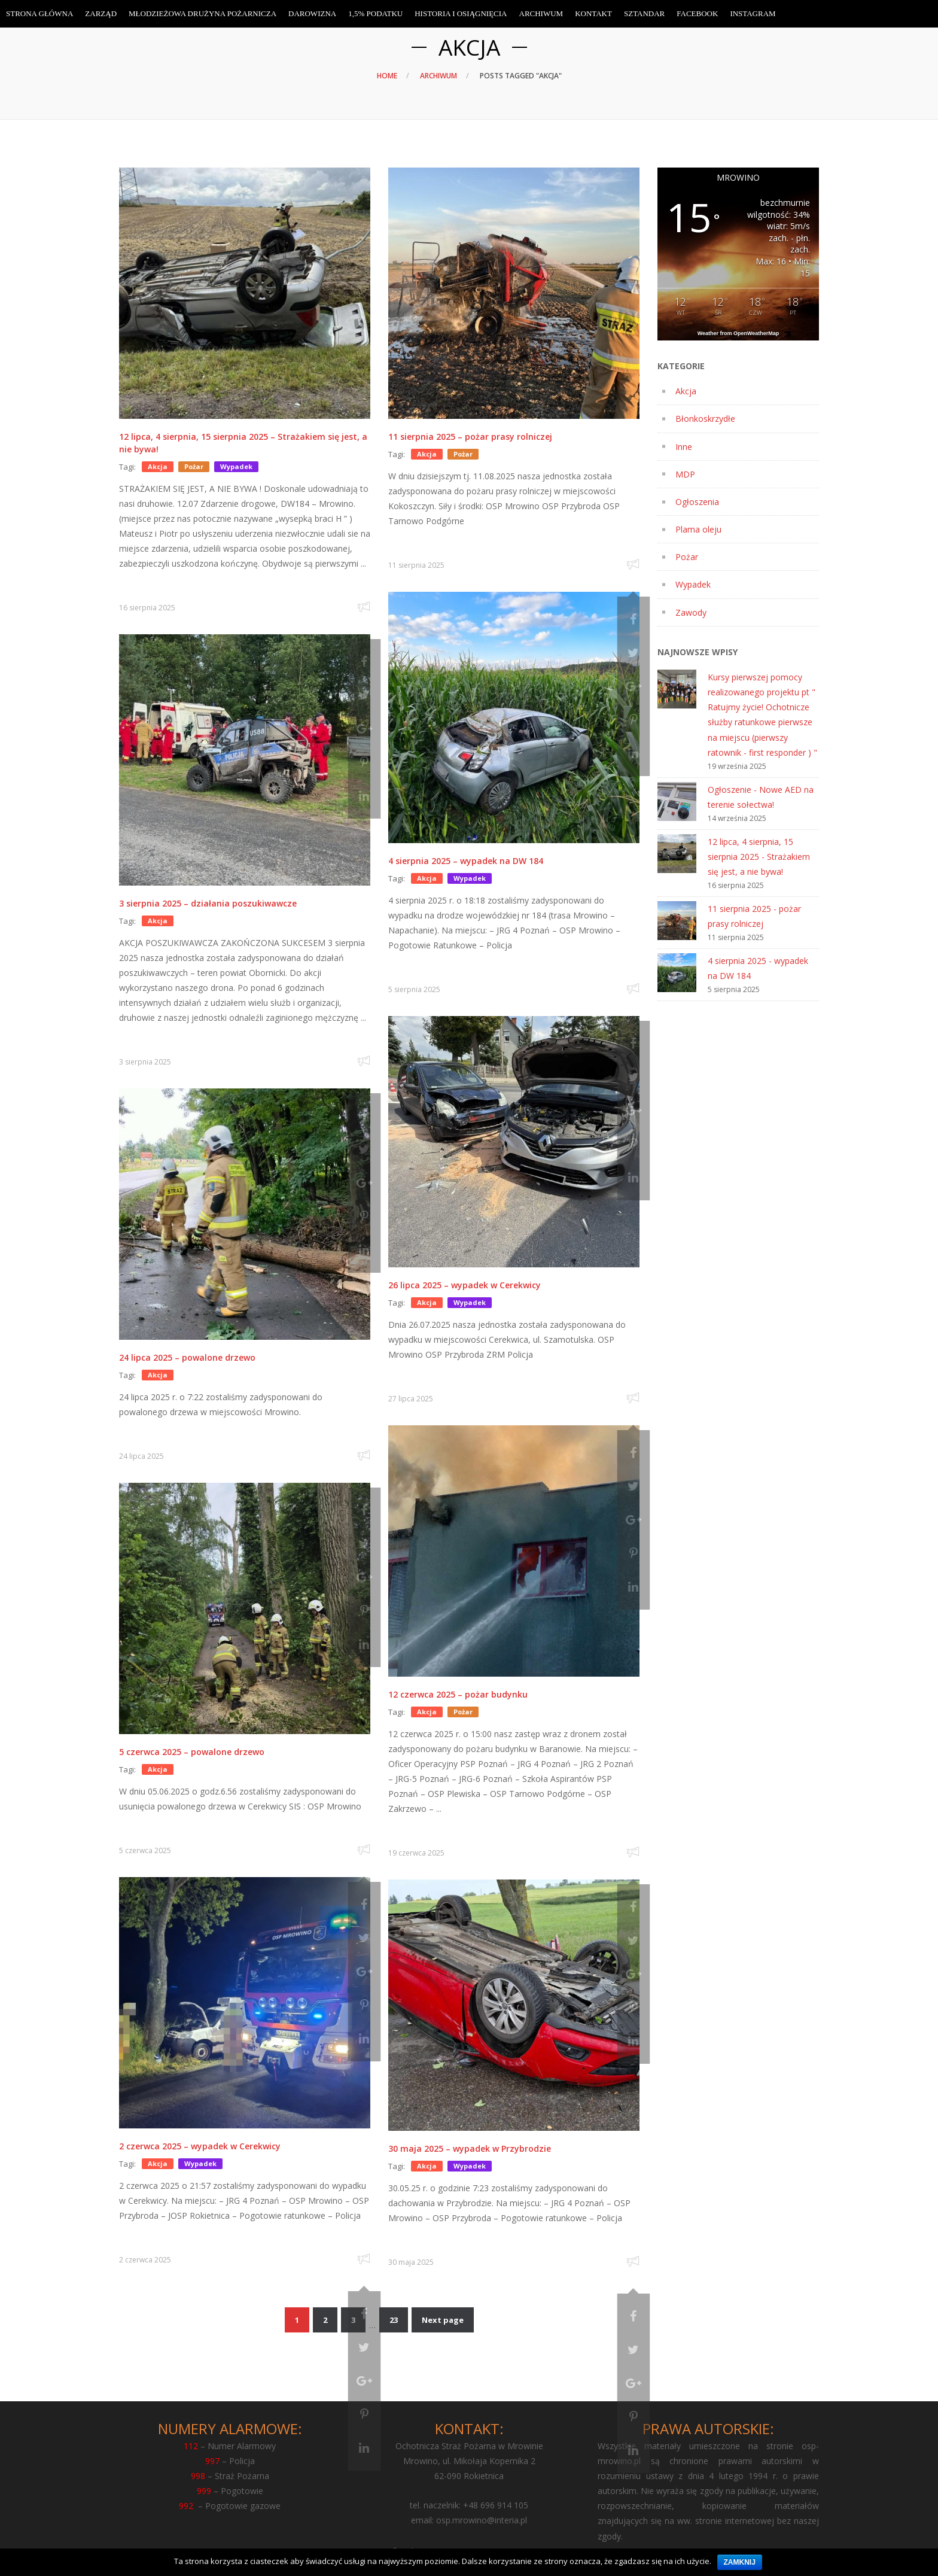  I want to click on Home, so click(387, 76).